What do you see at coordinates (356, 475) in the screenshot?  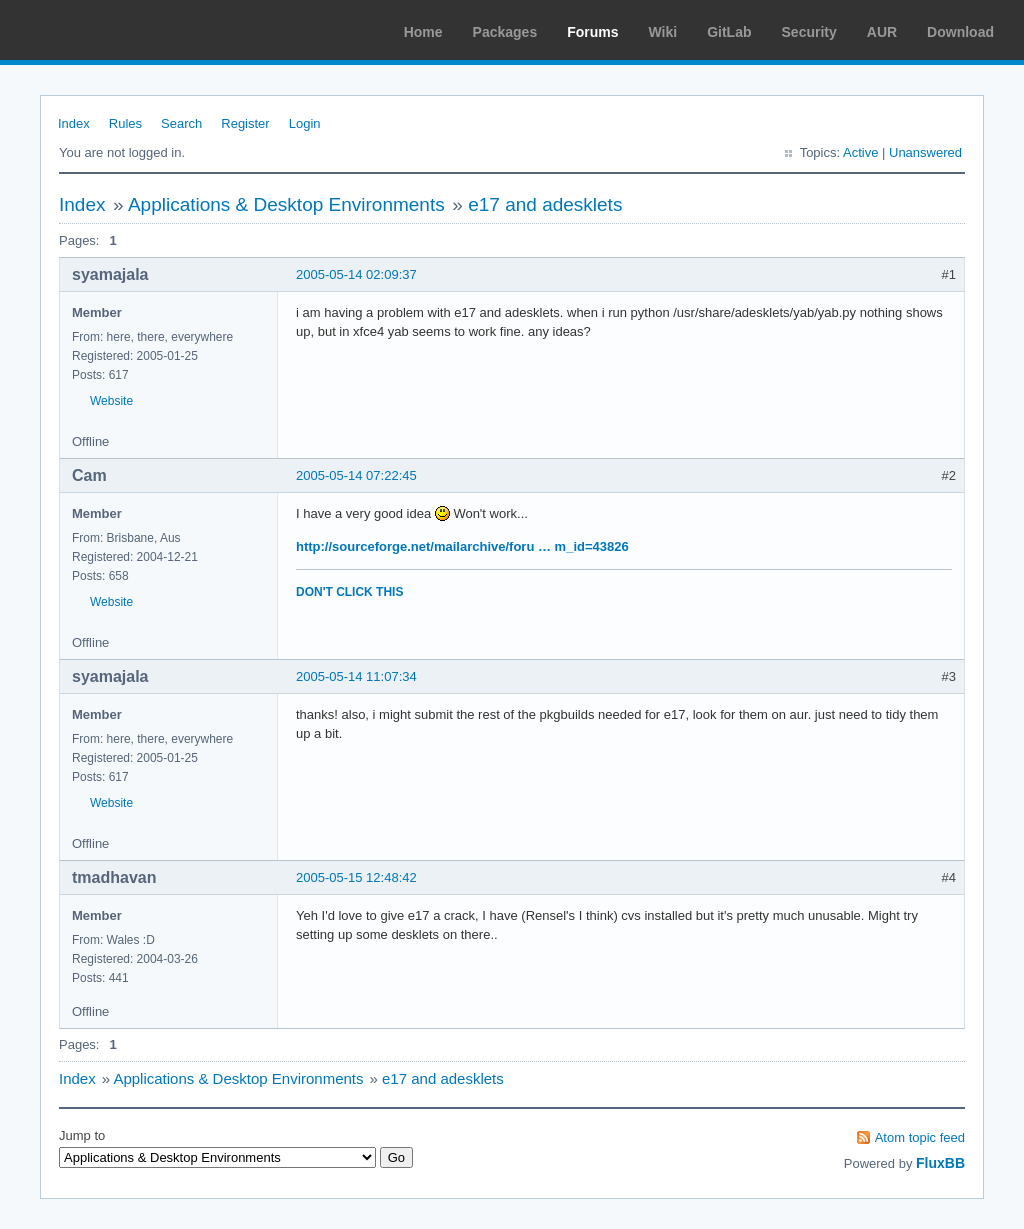 I see `2005-05-14 07:22:45` at bounding box center [356, 475].